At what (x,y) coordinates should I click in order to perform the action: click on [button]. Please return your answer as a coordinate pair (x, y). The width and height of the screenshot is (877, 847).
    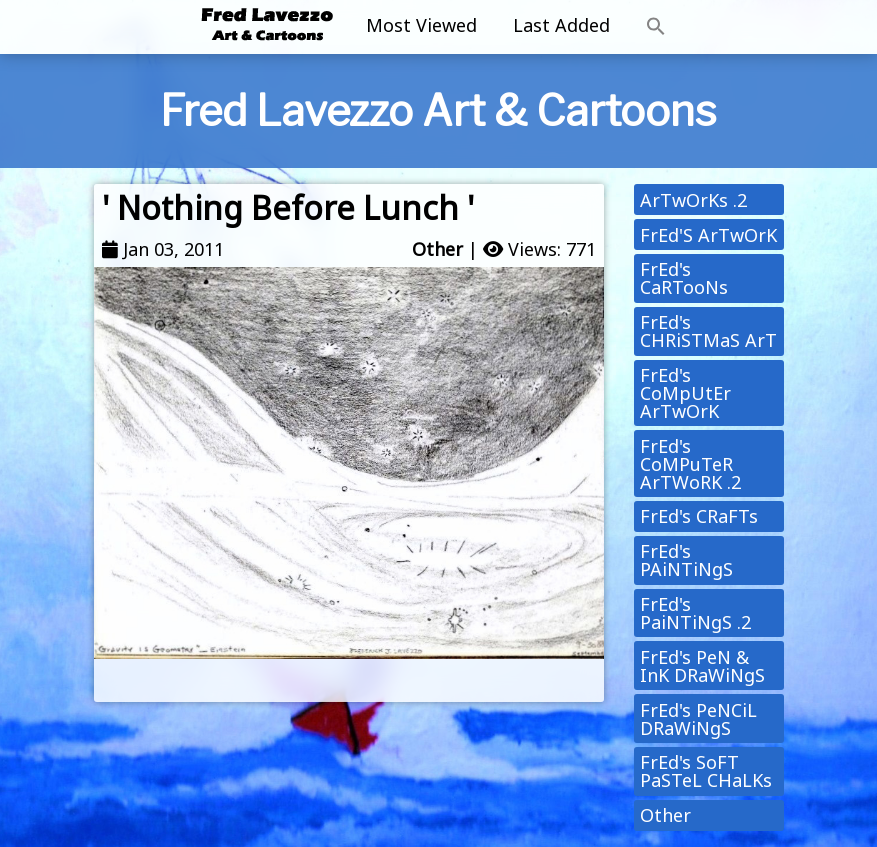
    Looking at the image, I should click on (656, 27).